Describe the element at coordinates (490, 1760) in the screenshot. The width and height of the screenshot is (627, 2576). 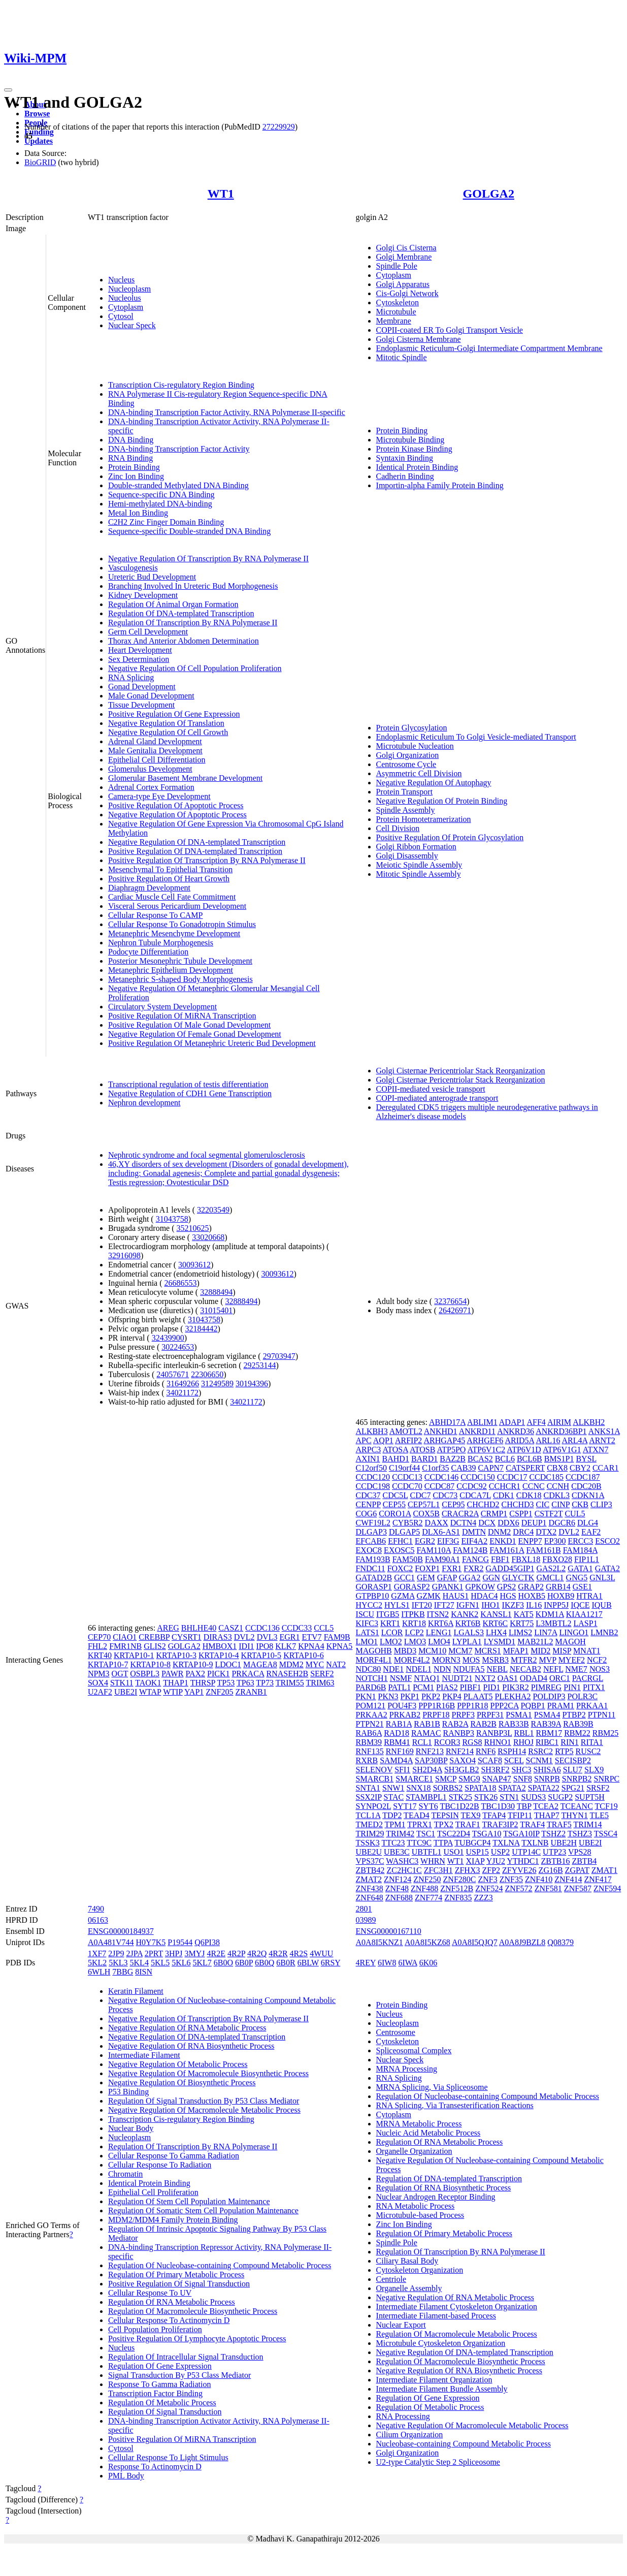
I see `SCAF8` at that location.